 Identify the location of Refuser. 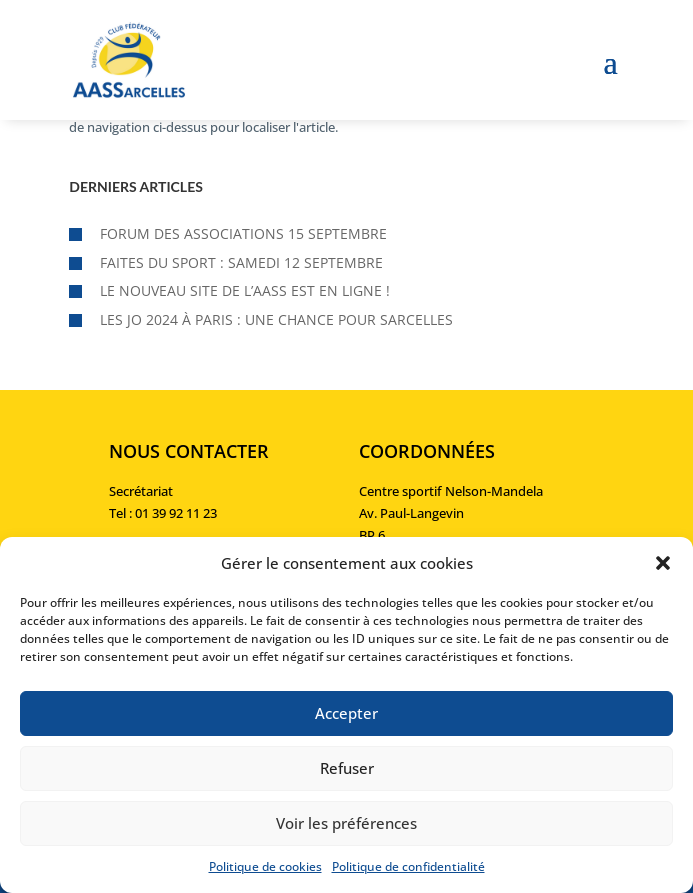
(347, 768).